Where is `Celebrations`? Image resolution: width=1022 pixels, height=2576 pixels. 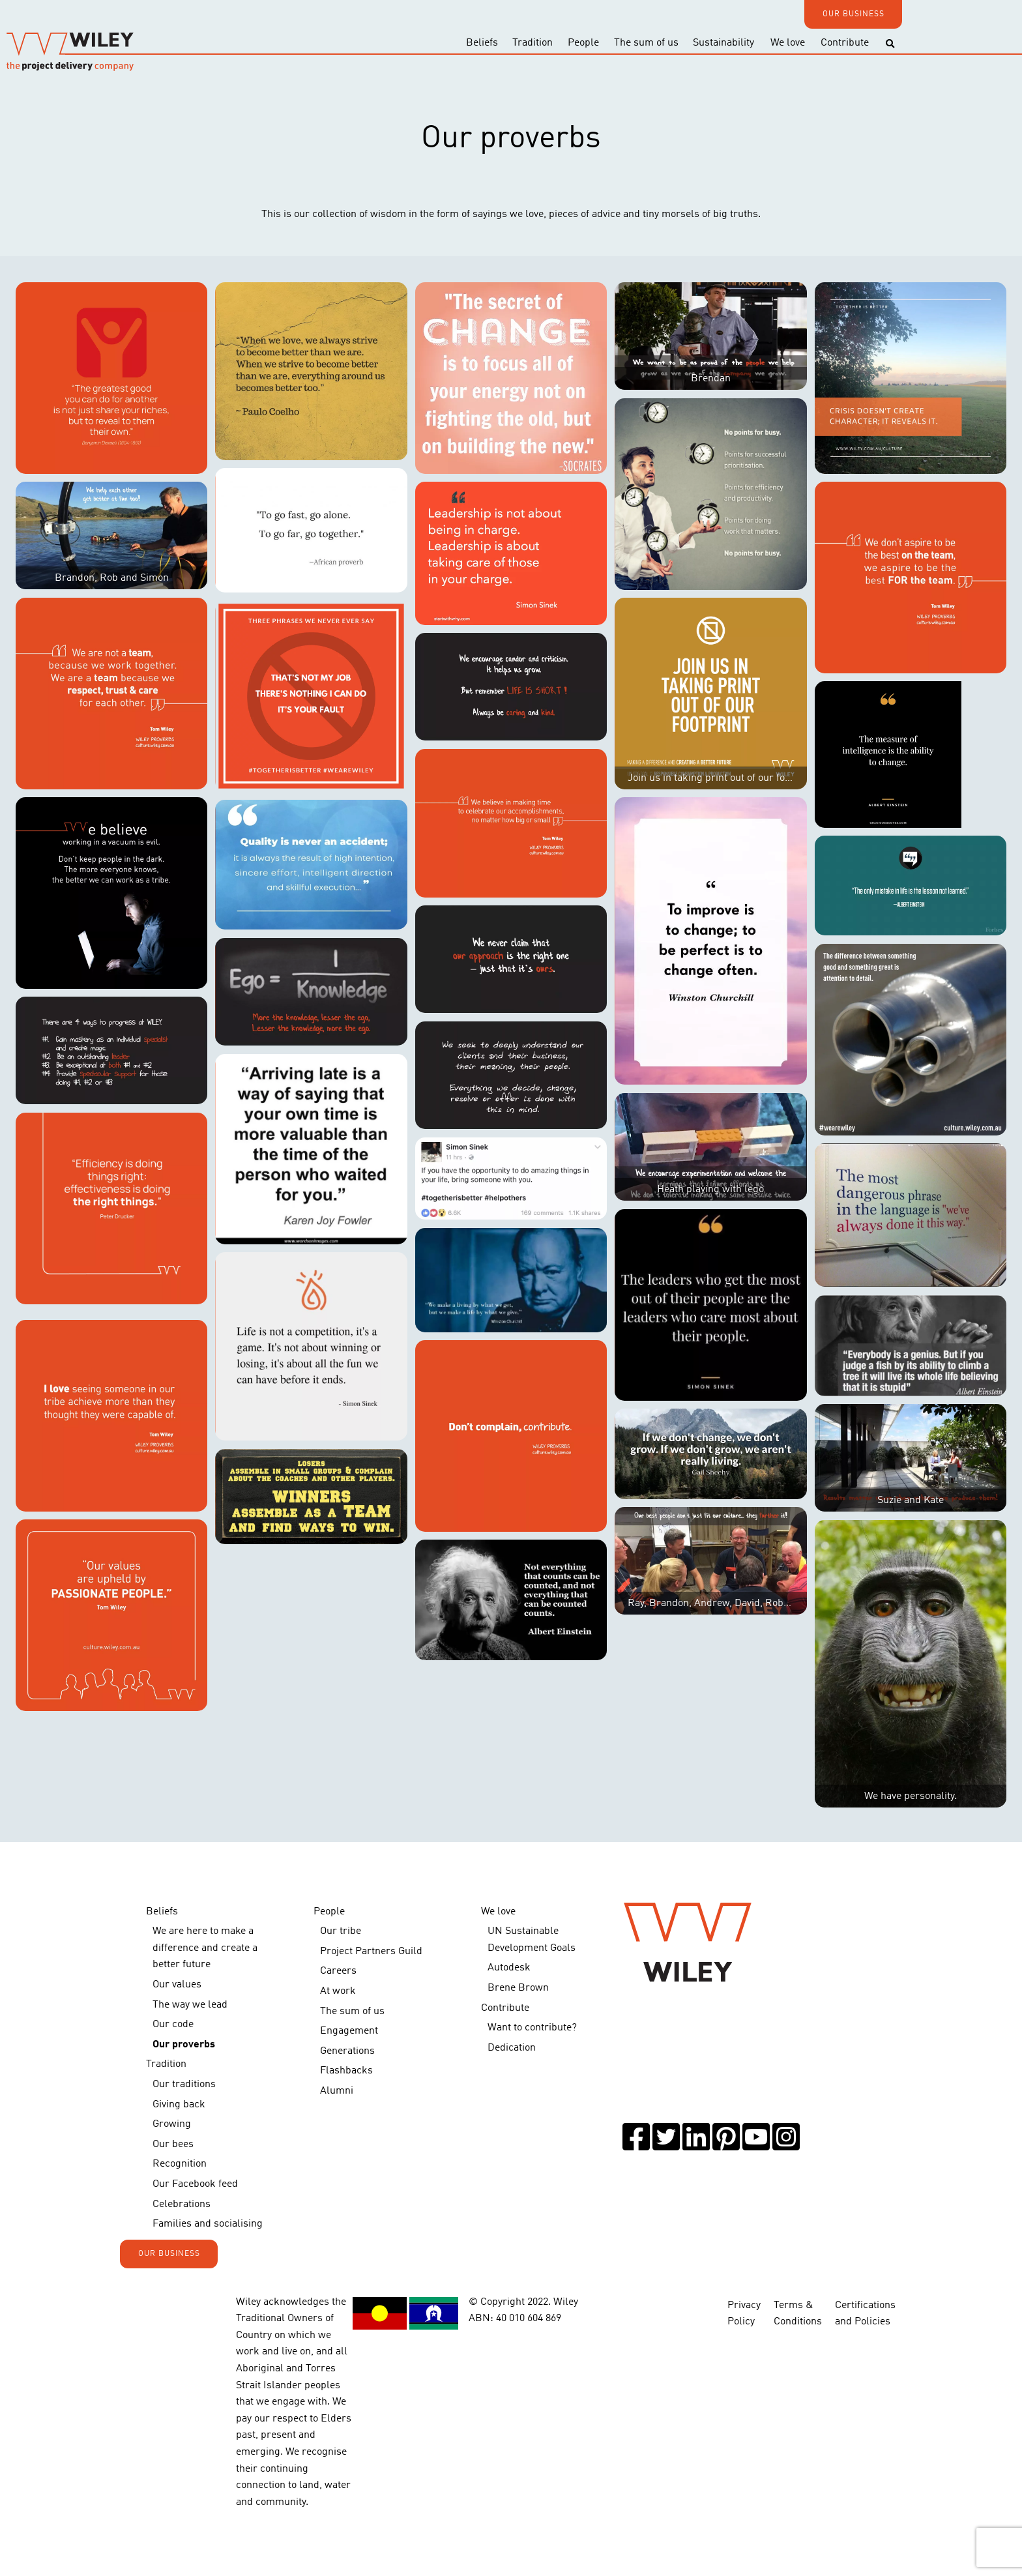 Celebrations is located at coordinates (182, 2204).